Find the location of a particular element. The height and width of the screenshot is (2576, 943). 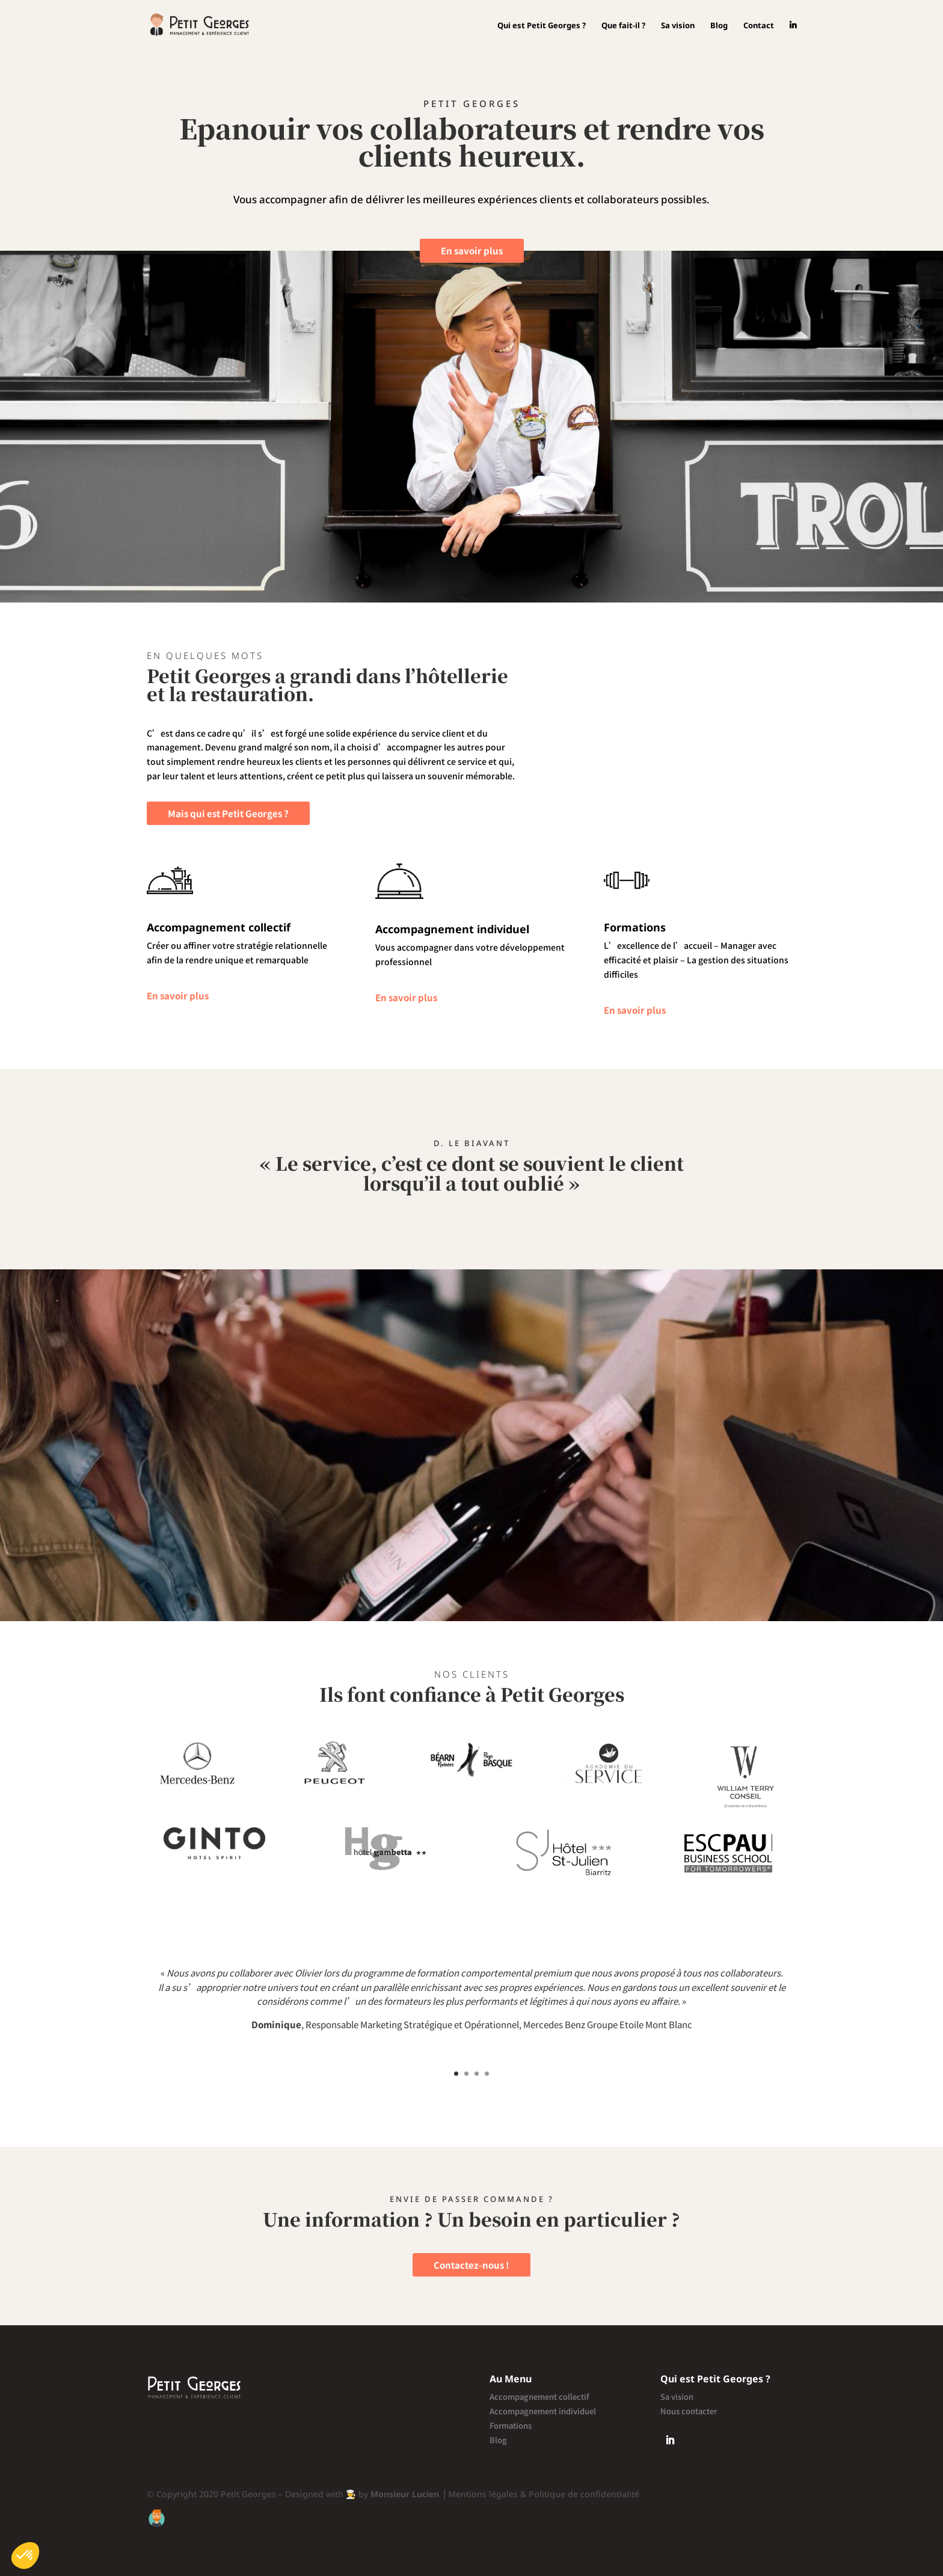

Monsieur Lucien is located at coordinates (404, 2494).